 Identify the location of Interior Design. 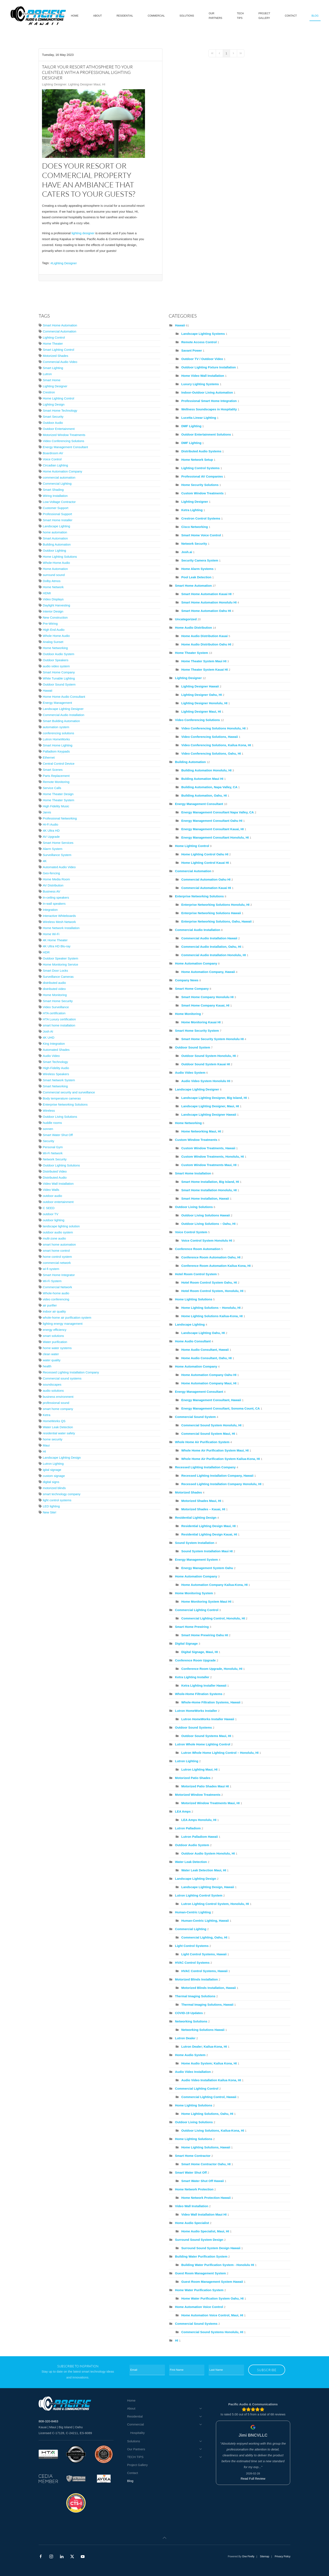
(53, 611).